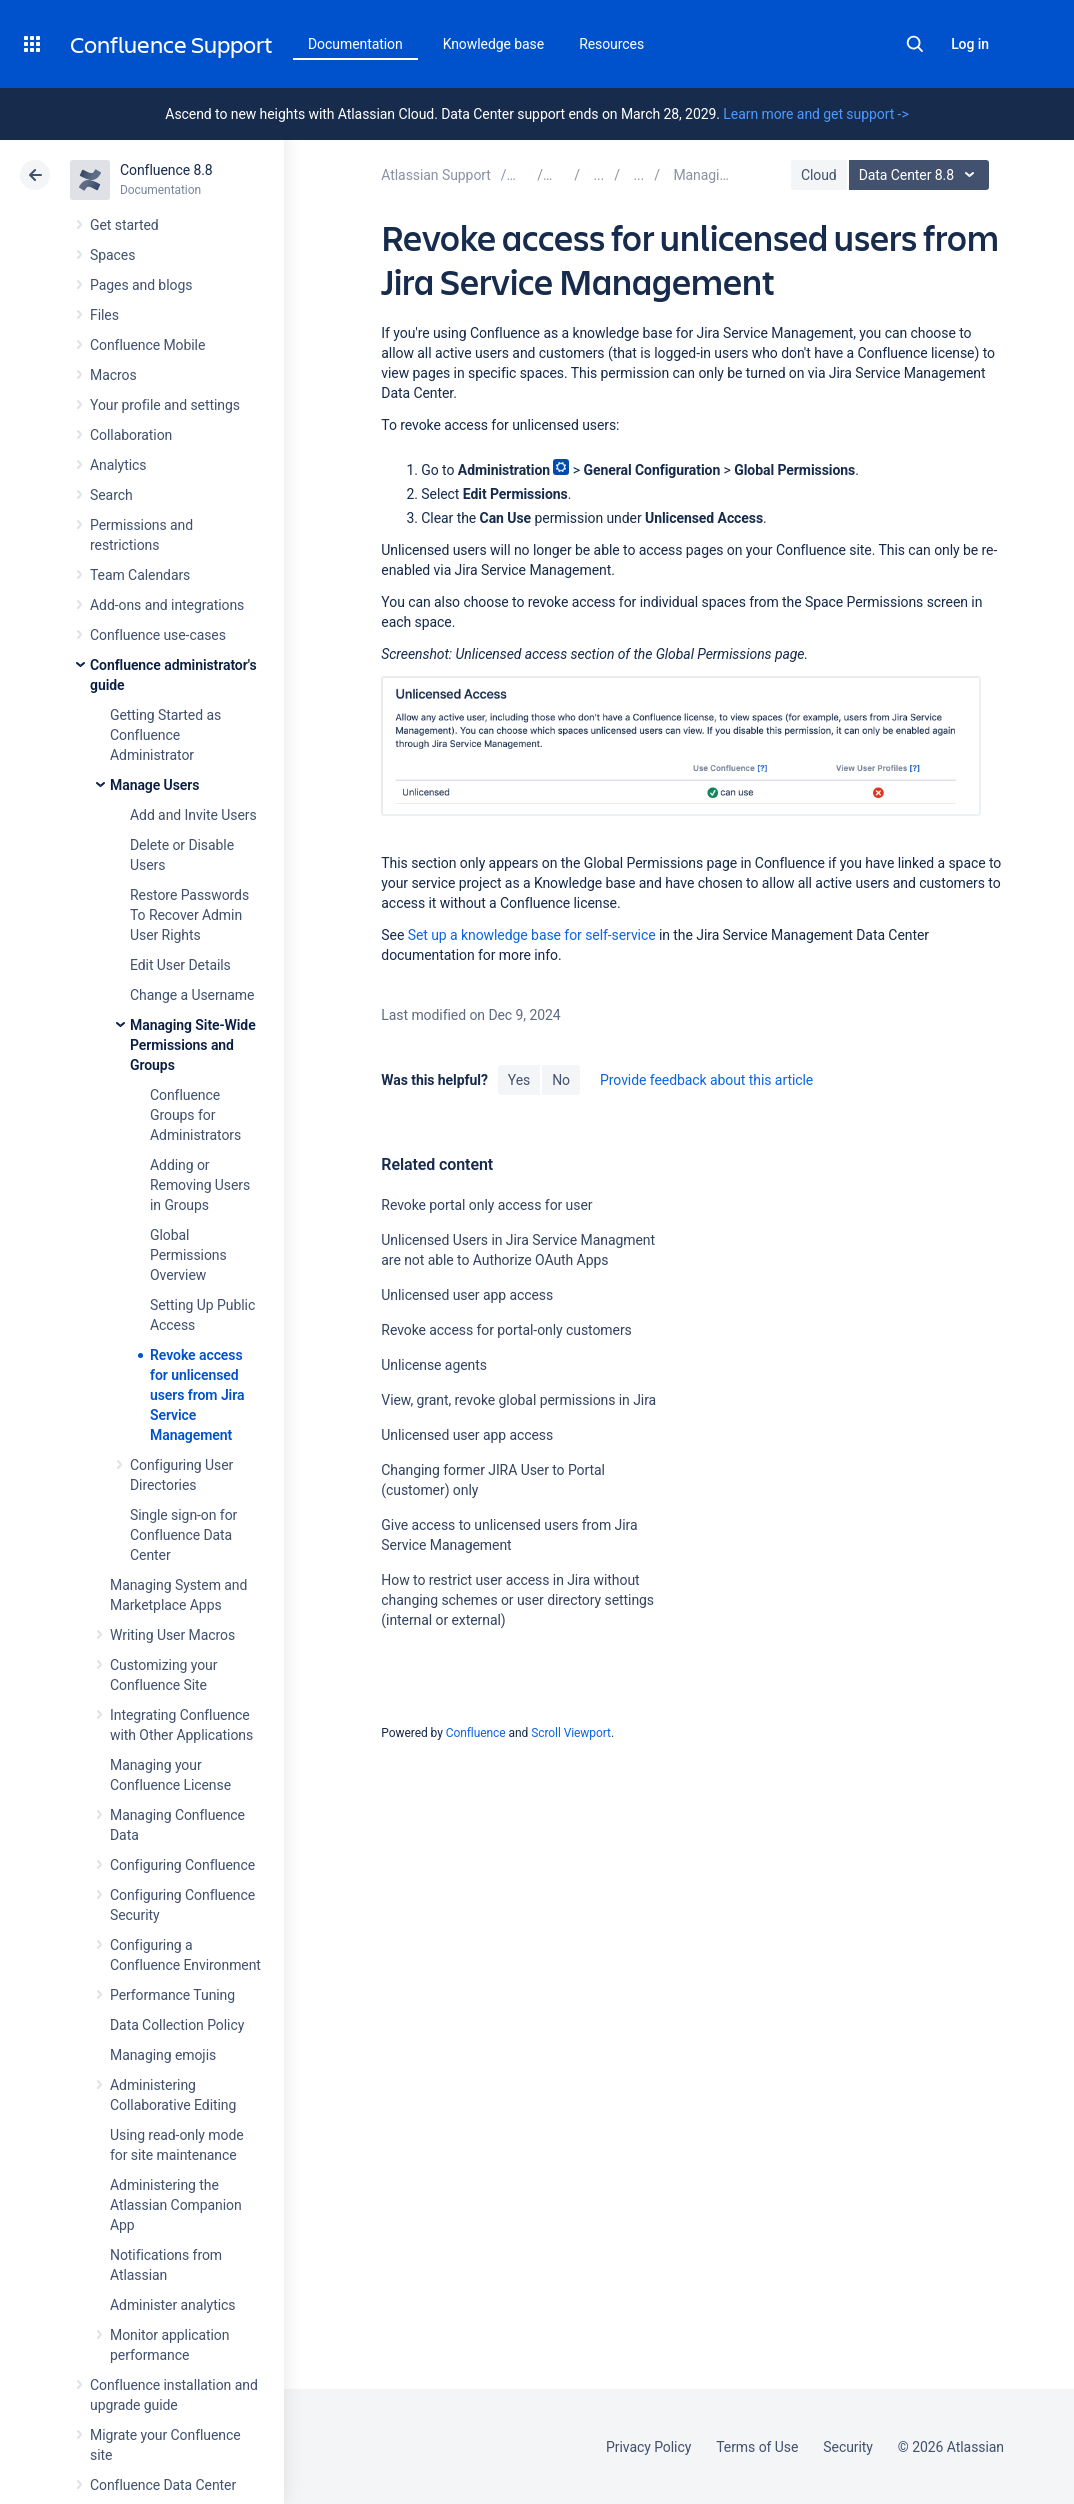  What do you see at coordinates (561, 1080) in the screenshot?
I see `No` at bounding box center [561, 1080].